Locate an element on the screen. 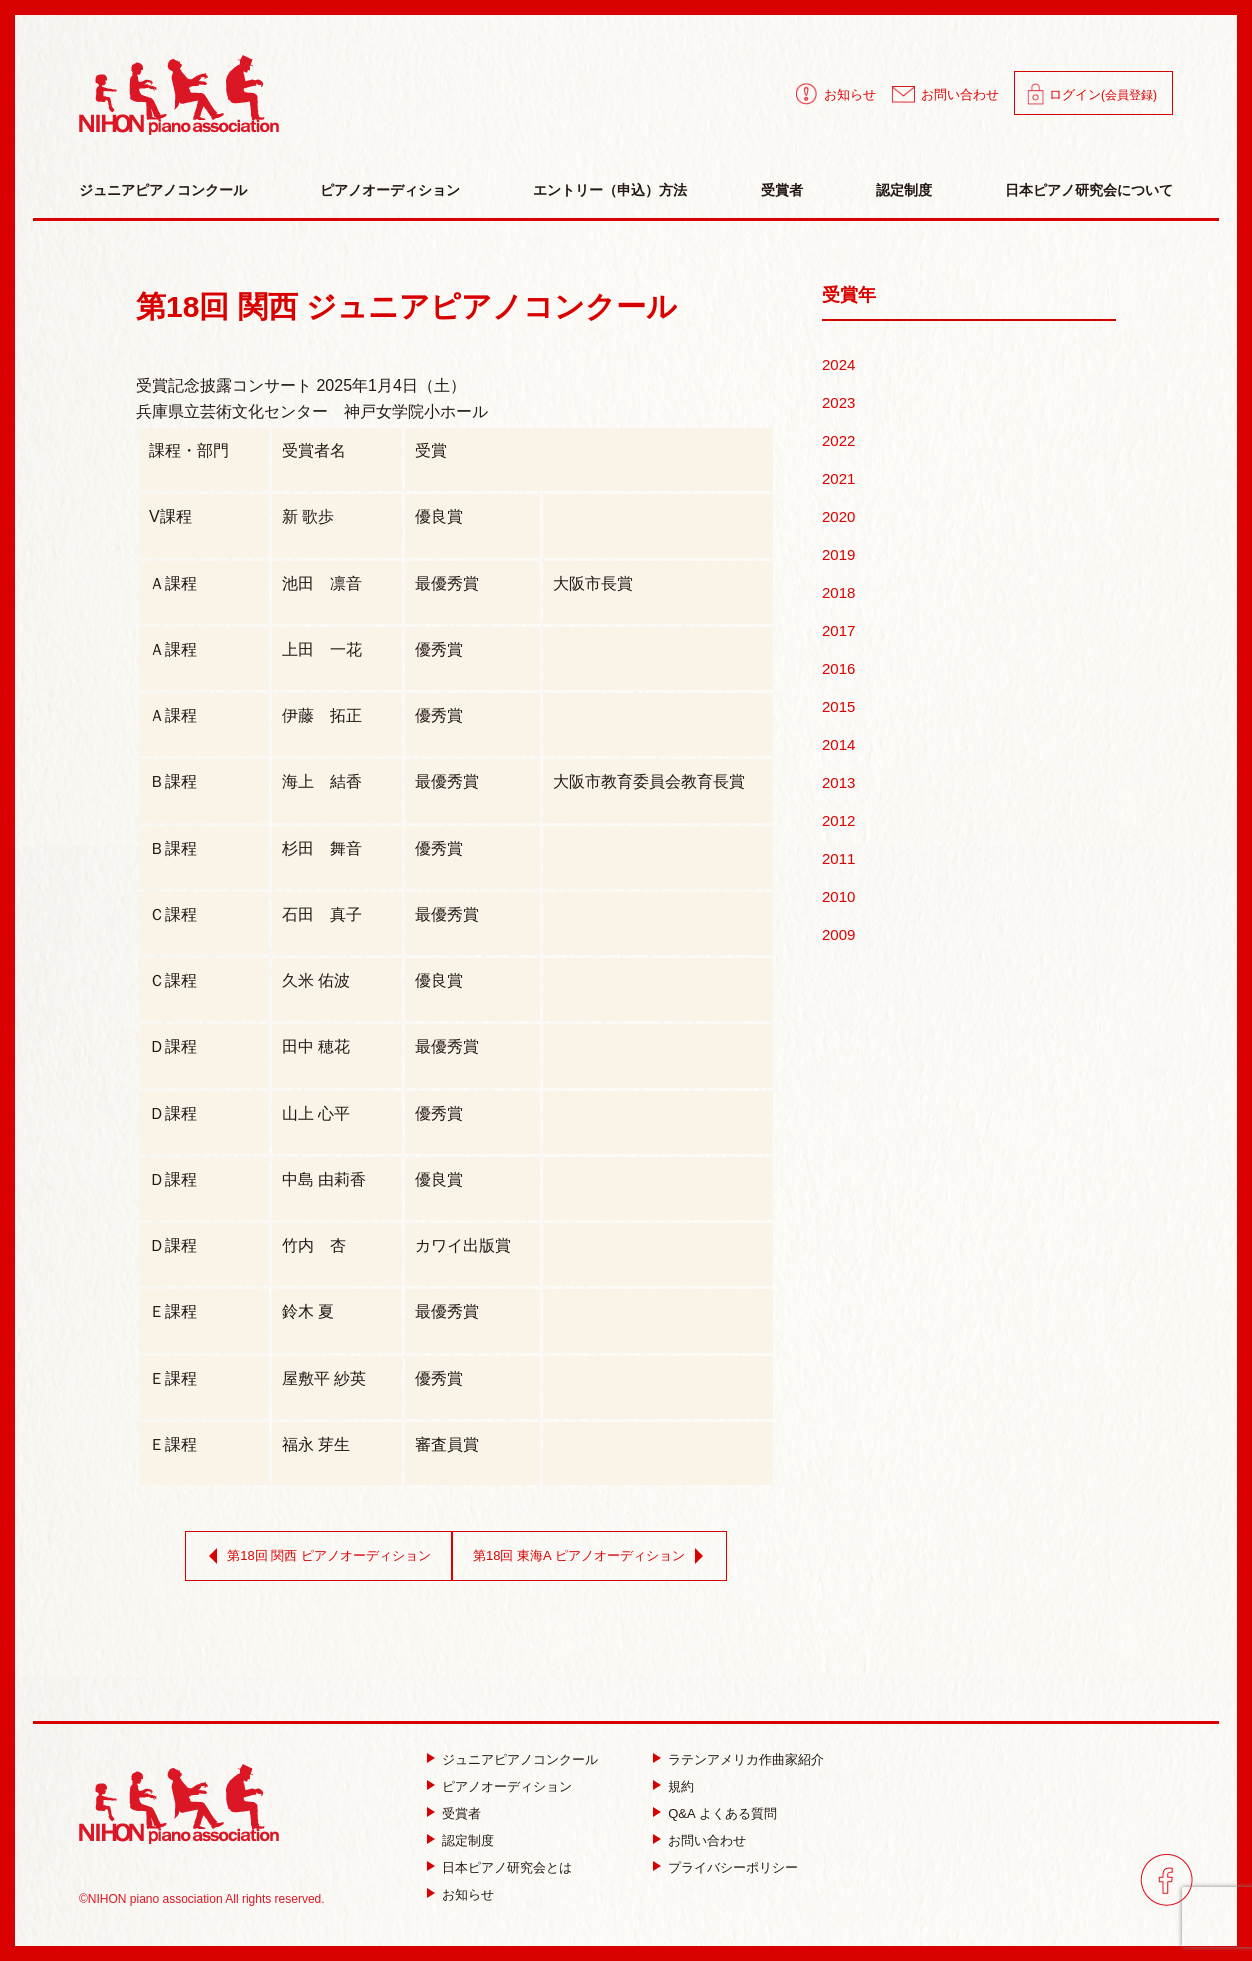 The height and width of the screenshot is (1961, 1252). エントリー（申込）方法 is located at coordinates (610, 190).